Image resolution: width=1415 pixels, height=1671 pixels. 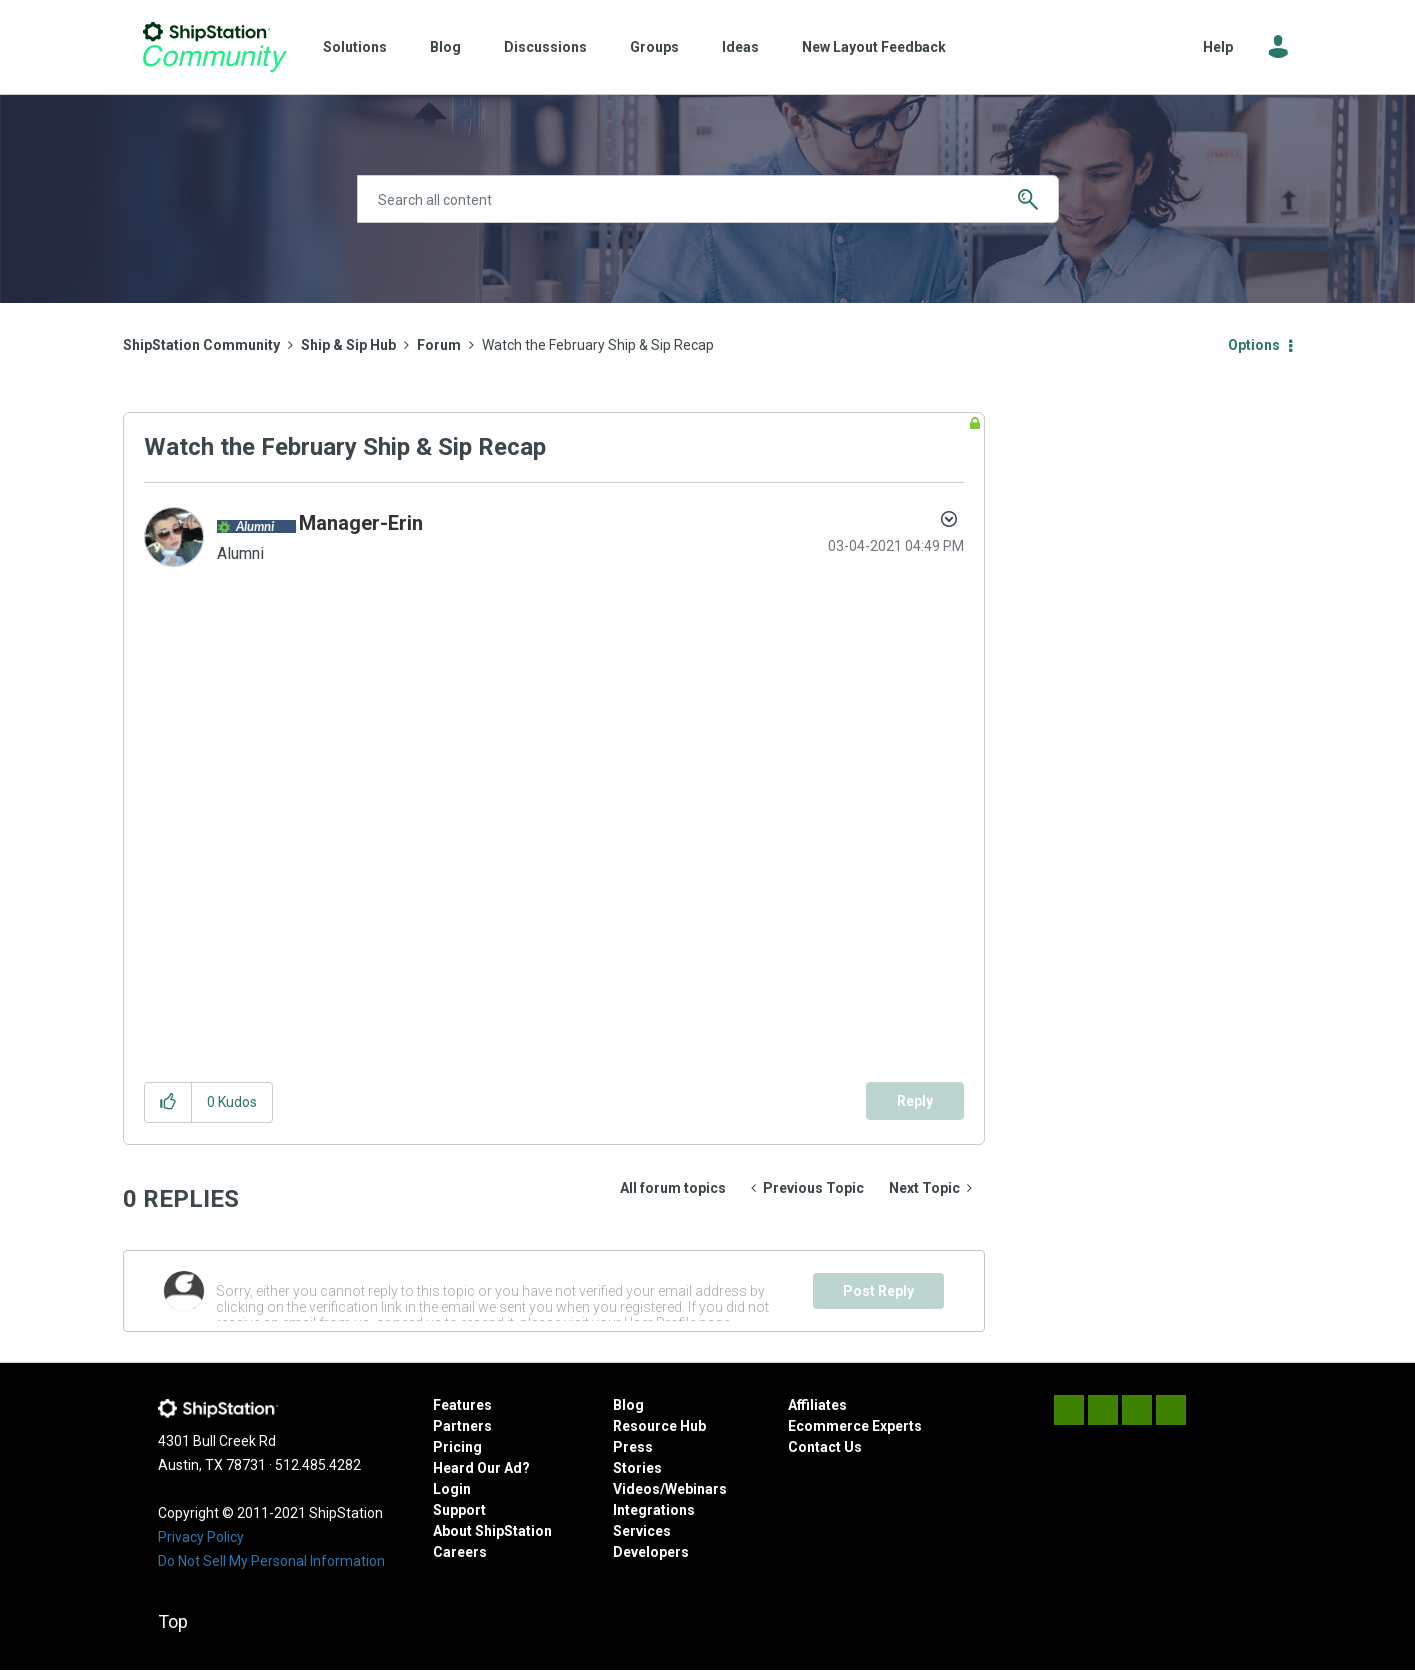 I want to click on Heard Our Ad?, so click(x=481, y=1468).